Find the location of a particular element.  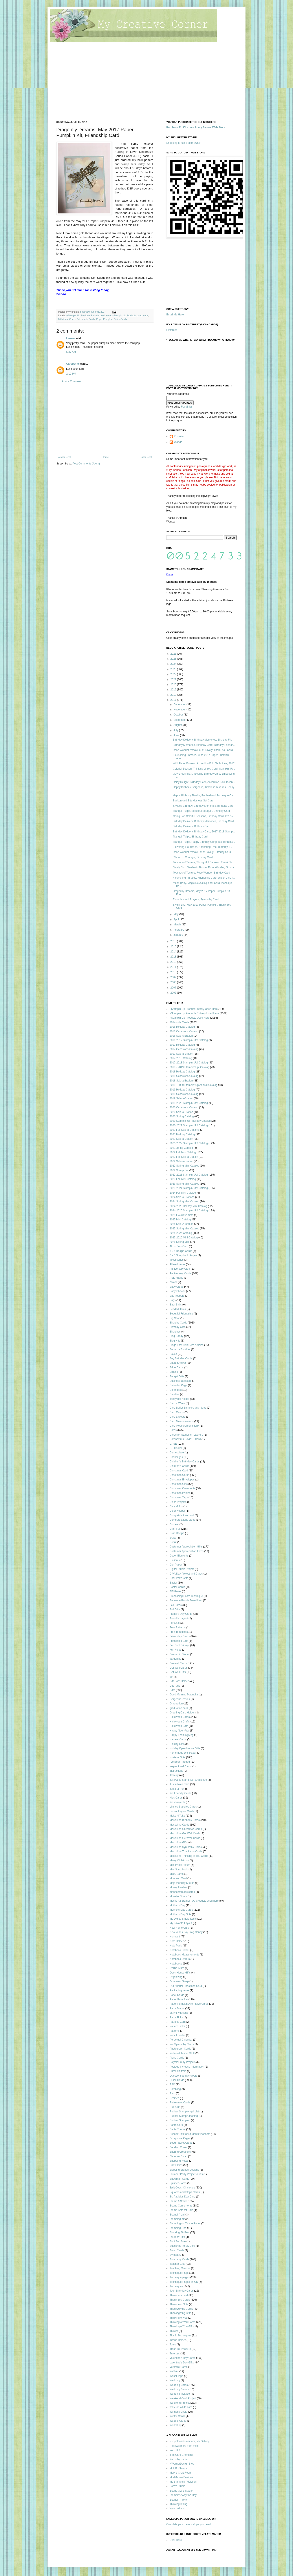

Christmas Ornaments is located at coordinates (182, 1488).